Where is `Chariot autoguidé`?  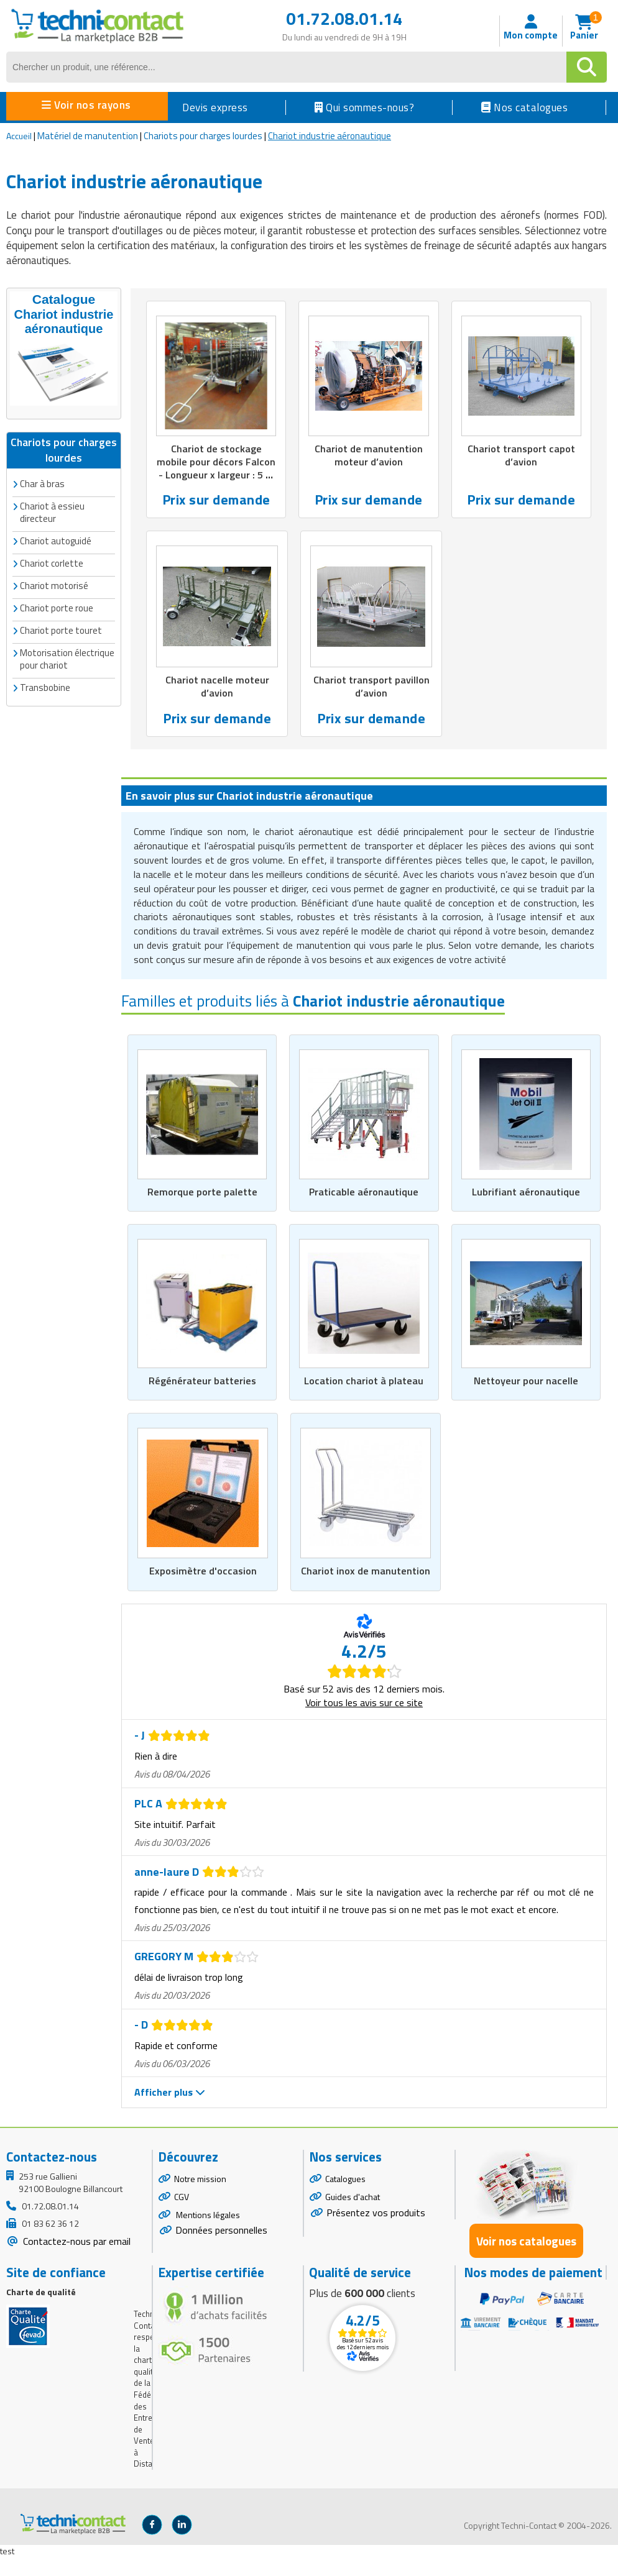 Chariot autoguidé is located at coordinates (55, 538).